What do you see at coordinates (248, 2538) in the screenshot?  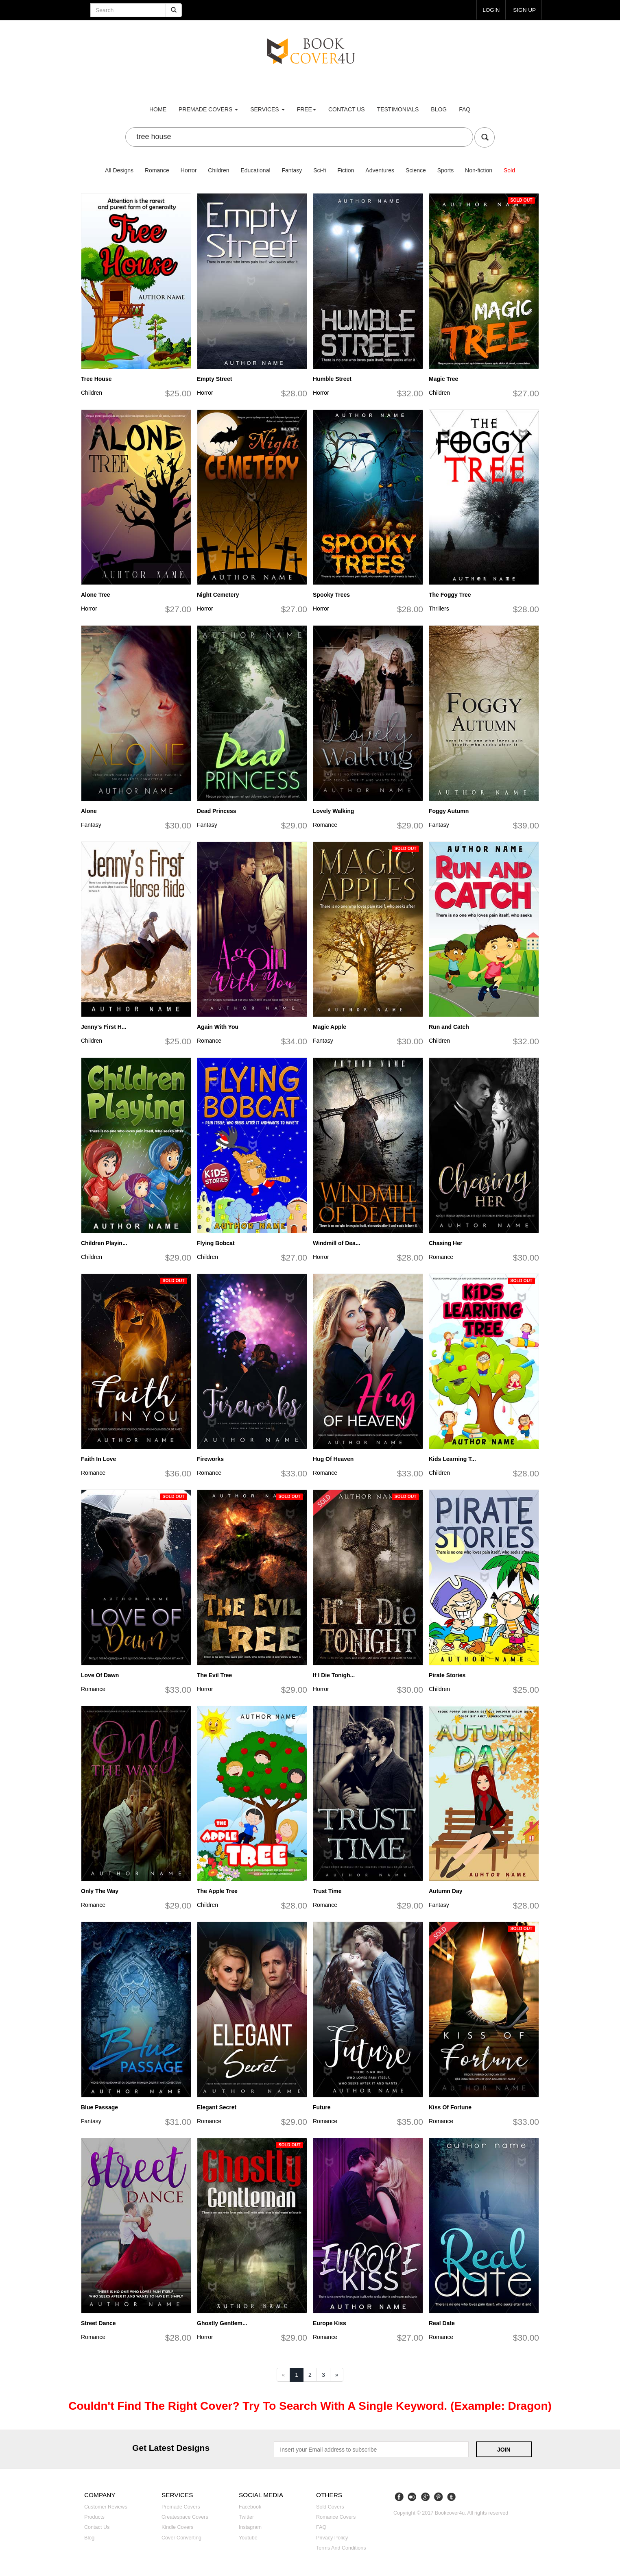 I see `Youtube` at bounding box center [248, 2538].